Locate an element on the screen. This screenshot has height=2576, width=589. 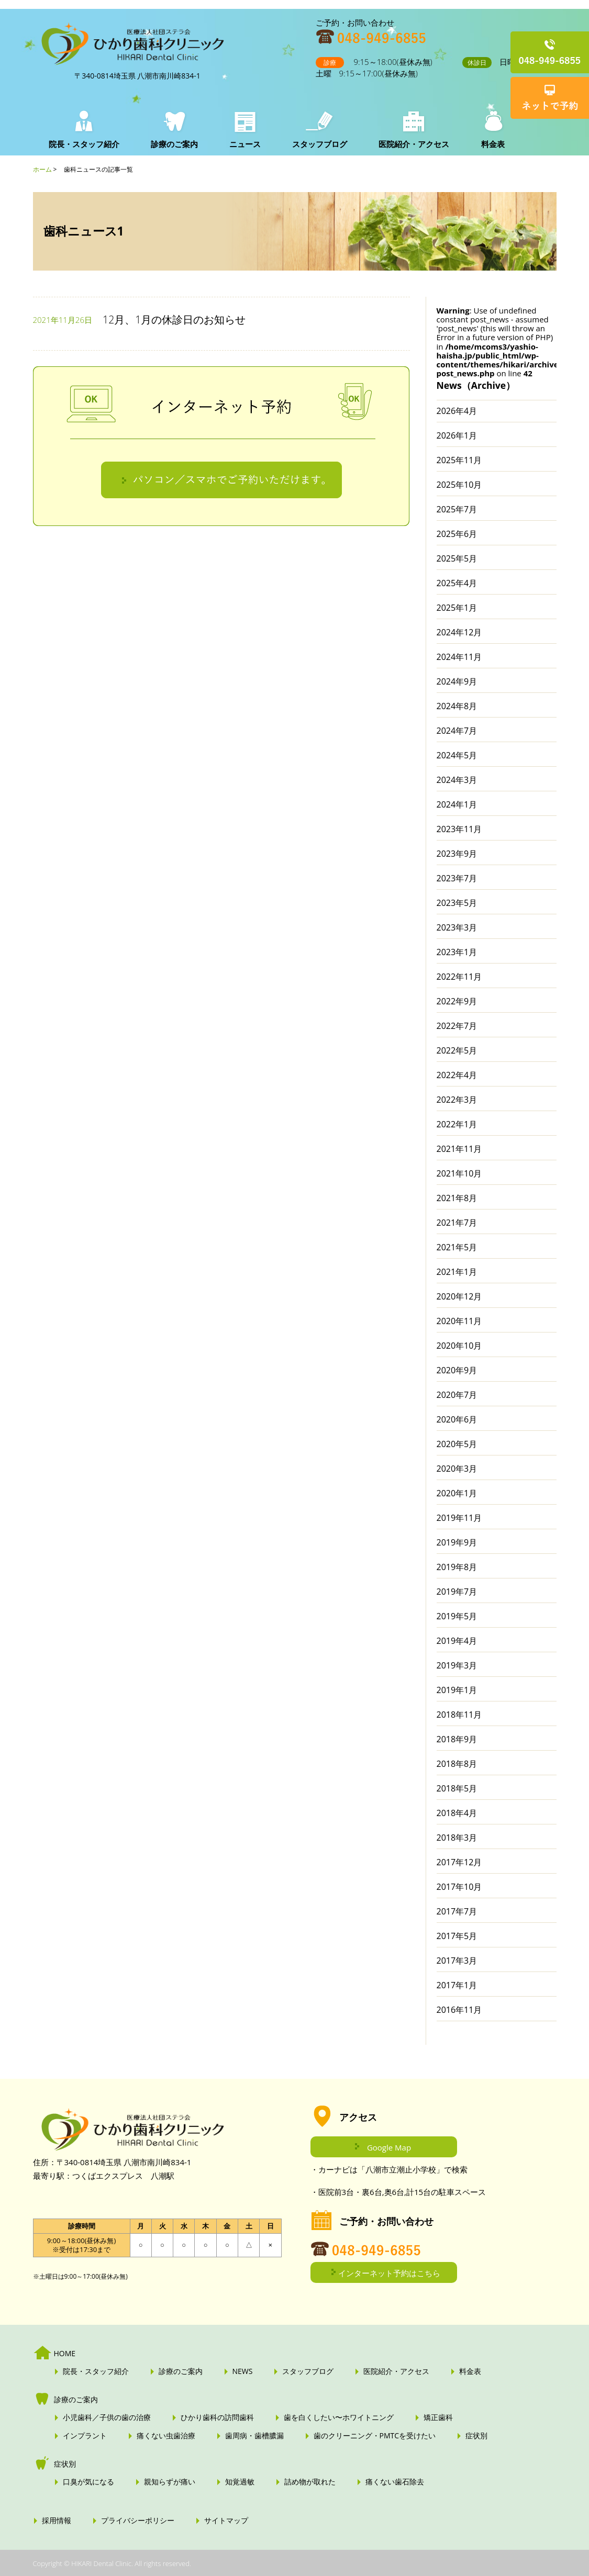
2024年12月 is located at coordinates (459, 632).